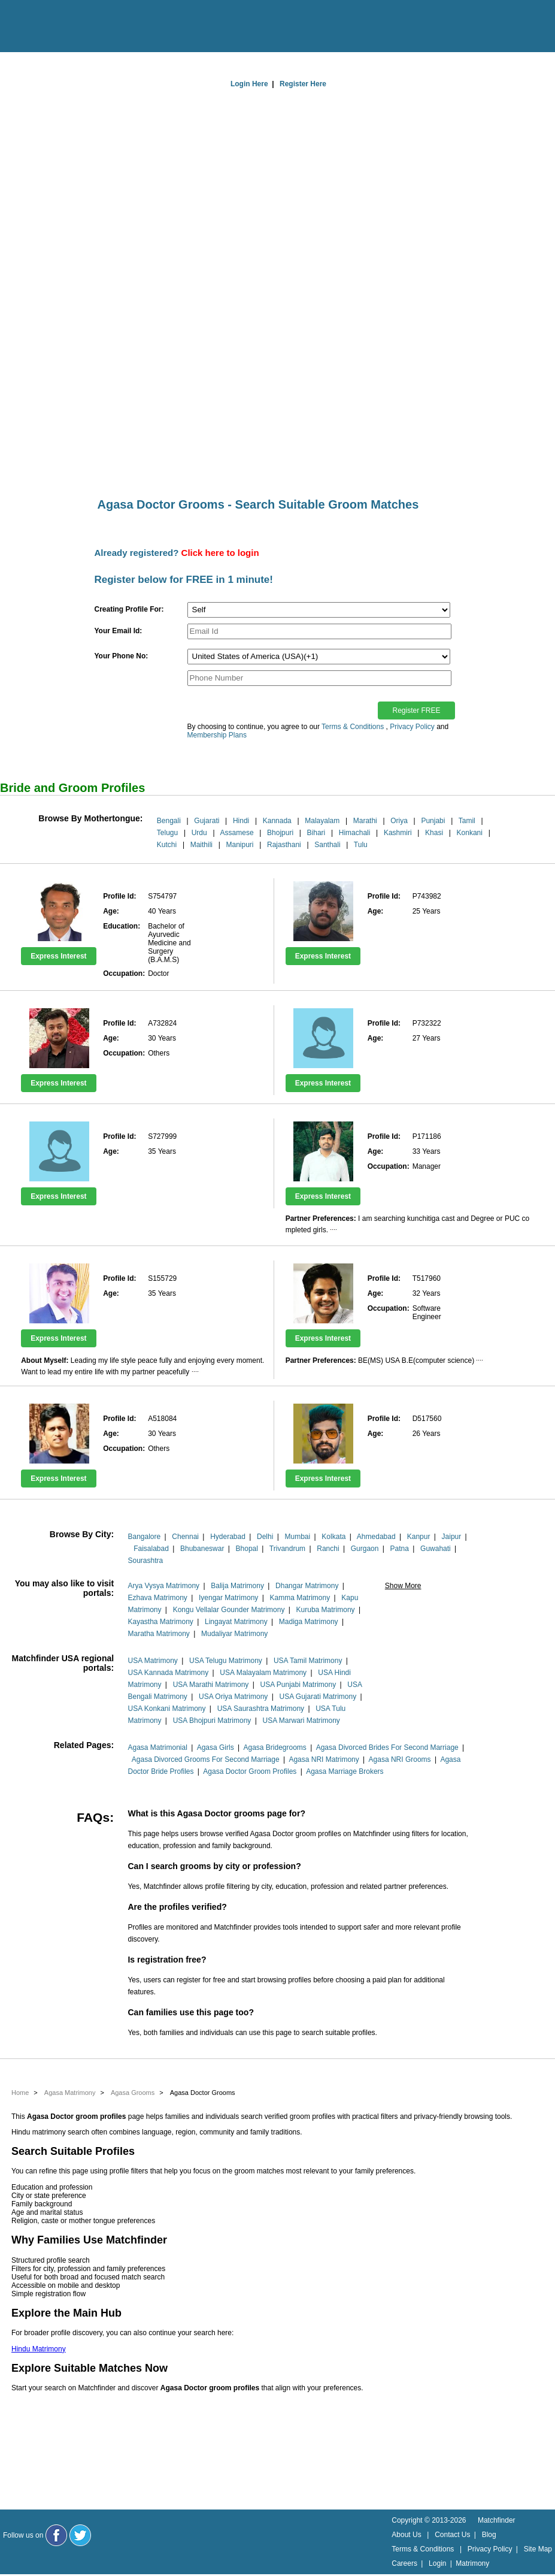 The width and height of the screenshot is (555, 2576). I want to click on Tamil, so click(467, 821).